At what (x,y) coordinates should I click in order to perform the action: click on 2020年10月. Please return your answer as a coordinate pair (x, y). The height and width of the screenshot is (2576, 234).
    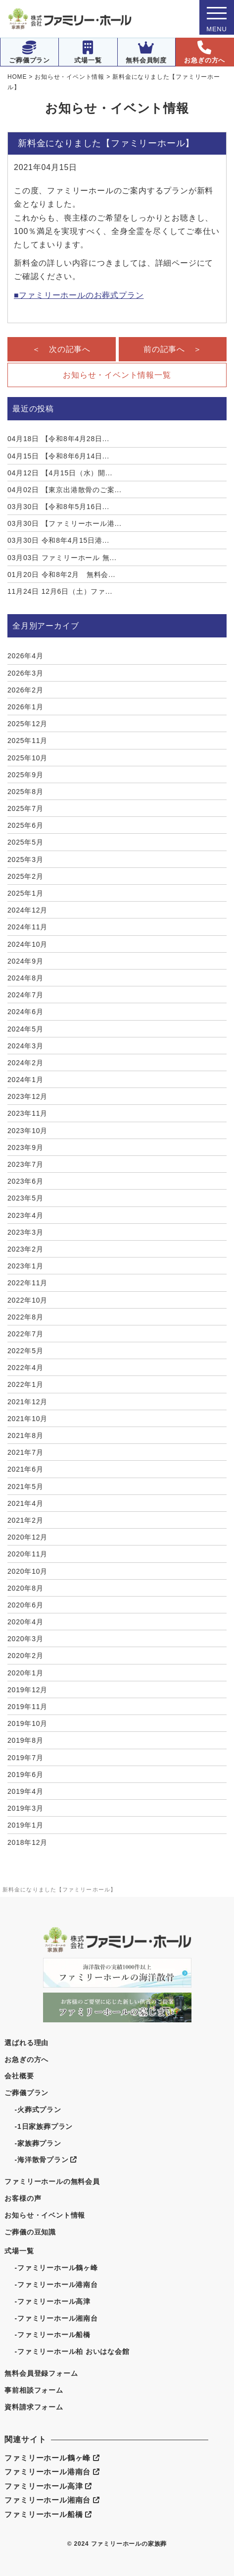
    Looking at the image, I should click on (27, 1571).